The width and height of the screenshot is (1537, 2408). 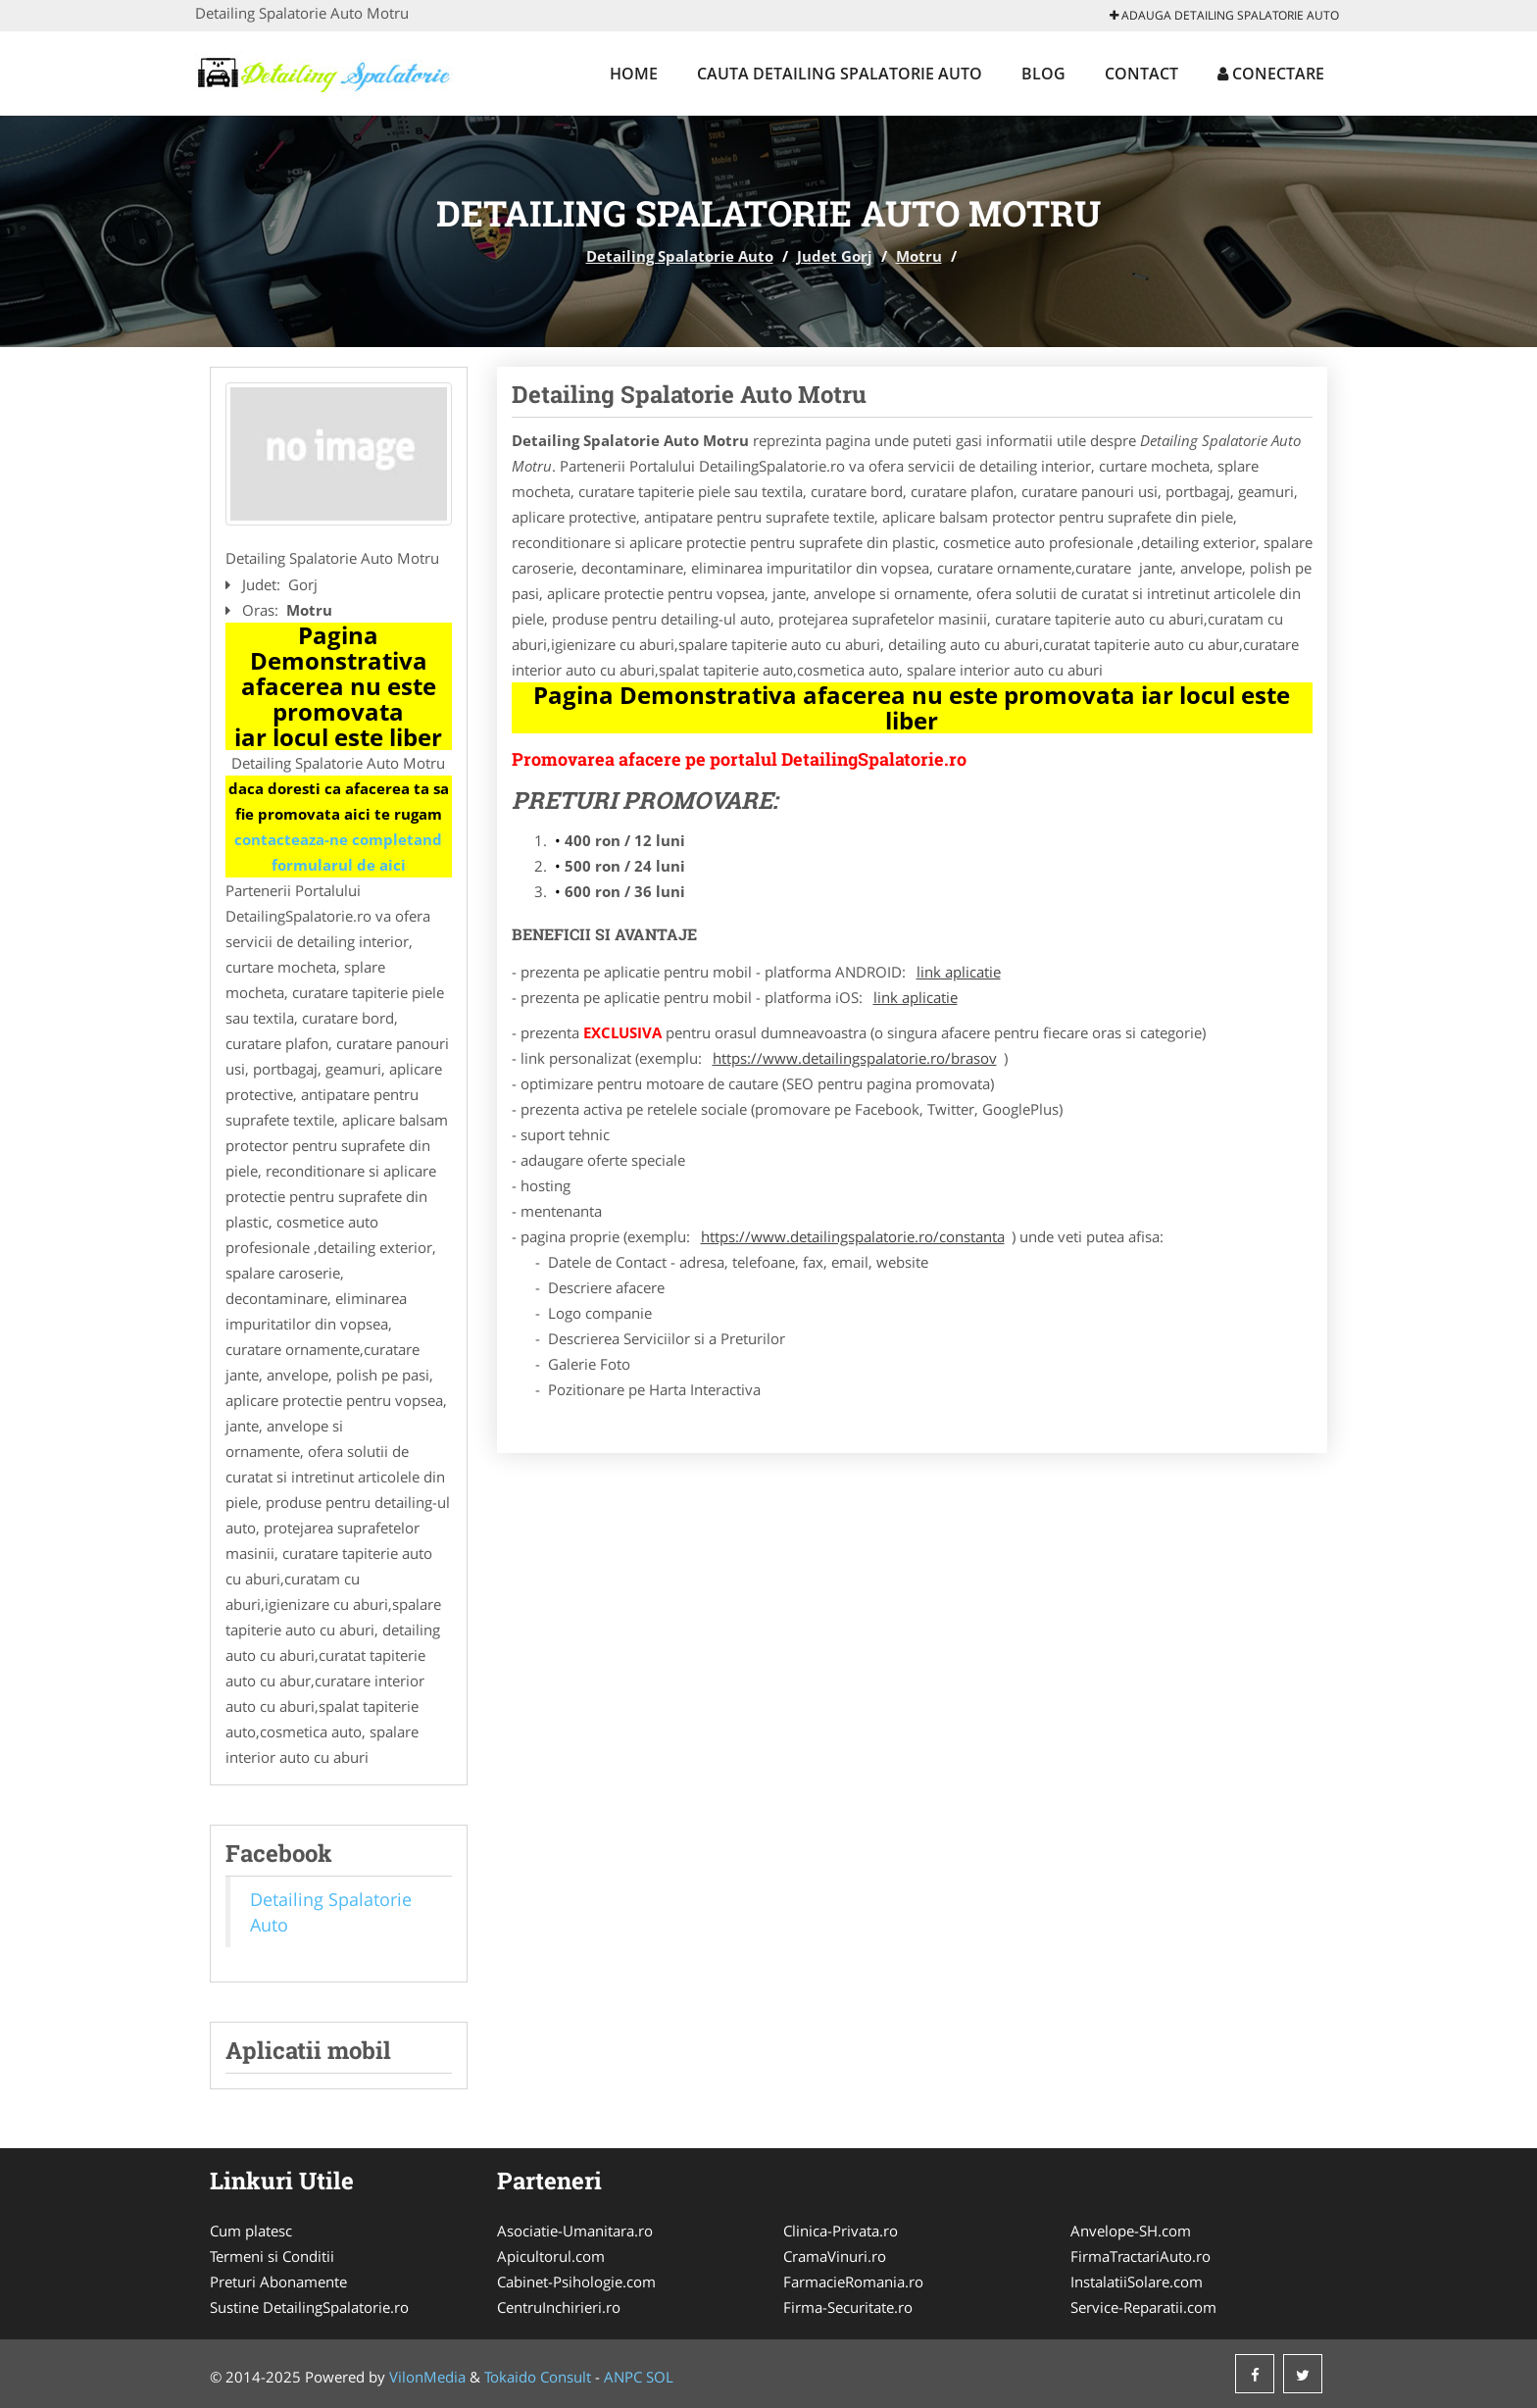 I want to click on Sustine DetailingSpalatorie.ro, so click(x=309, y=2307).